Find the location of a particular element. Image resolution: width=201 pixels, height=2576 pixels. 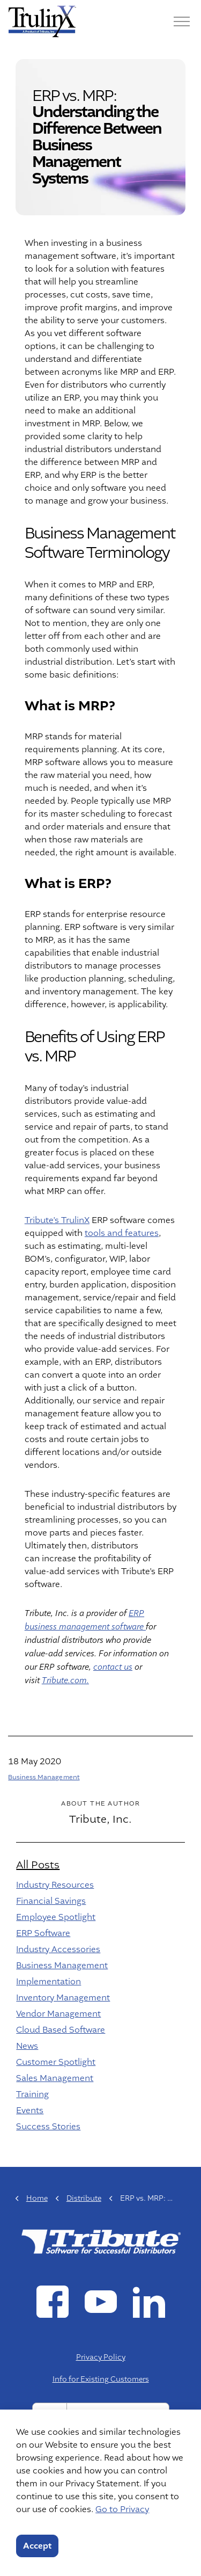

Privacy Policy is located at coordinates (100, 2357).